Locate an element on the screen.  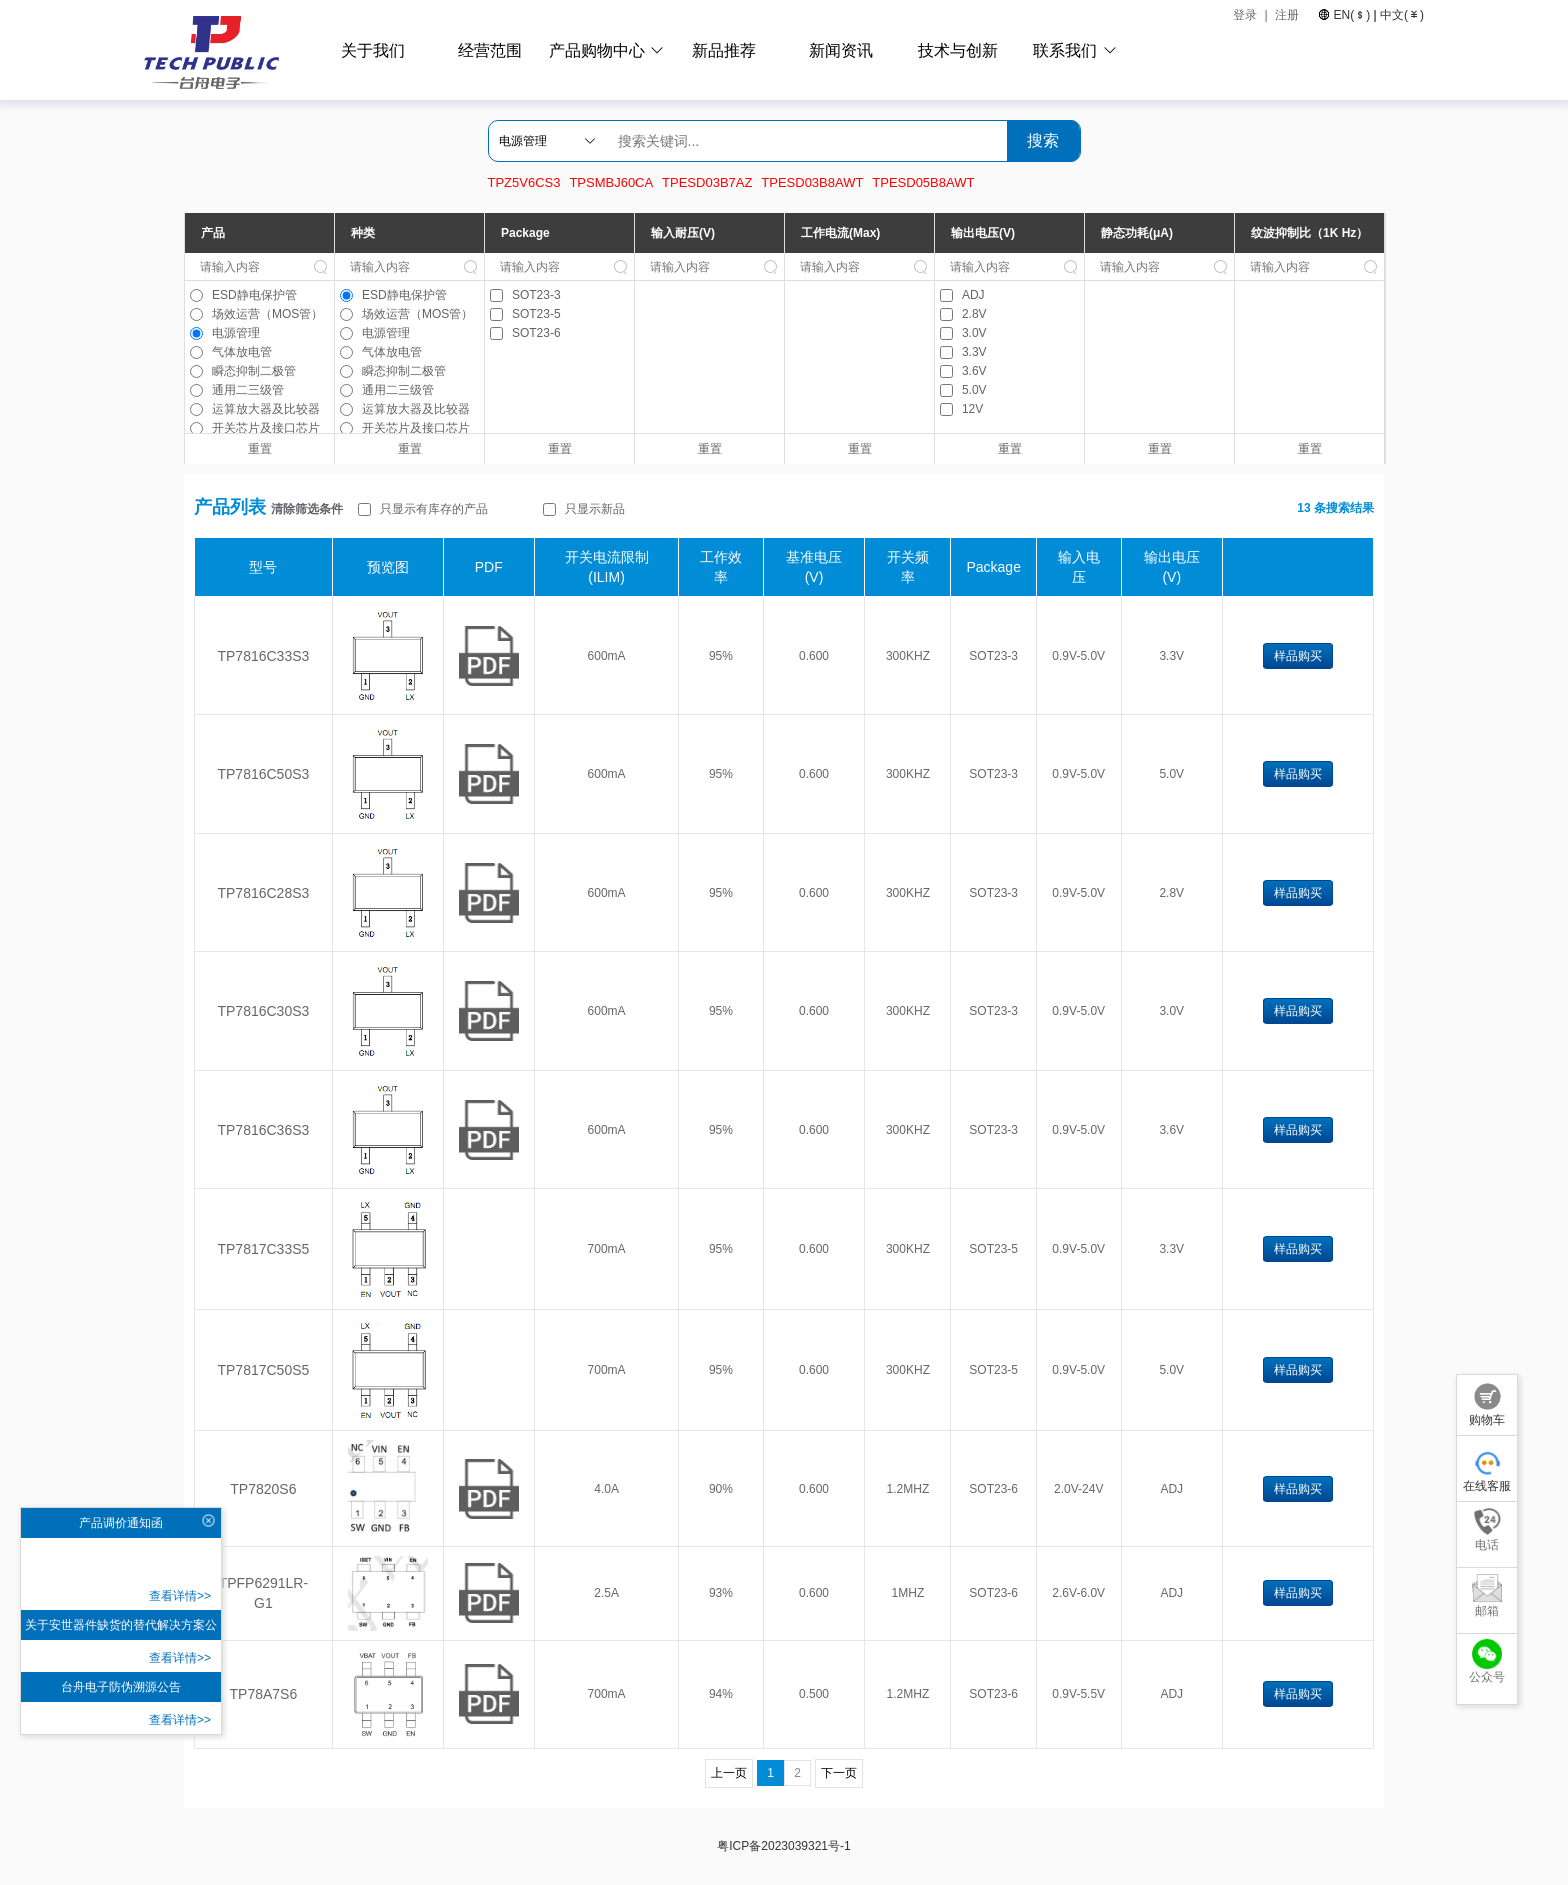
样品购买 is located at coordinates (1298, 656).